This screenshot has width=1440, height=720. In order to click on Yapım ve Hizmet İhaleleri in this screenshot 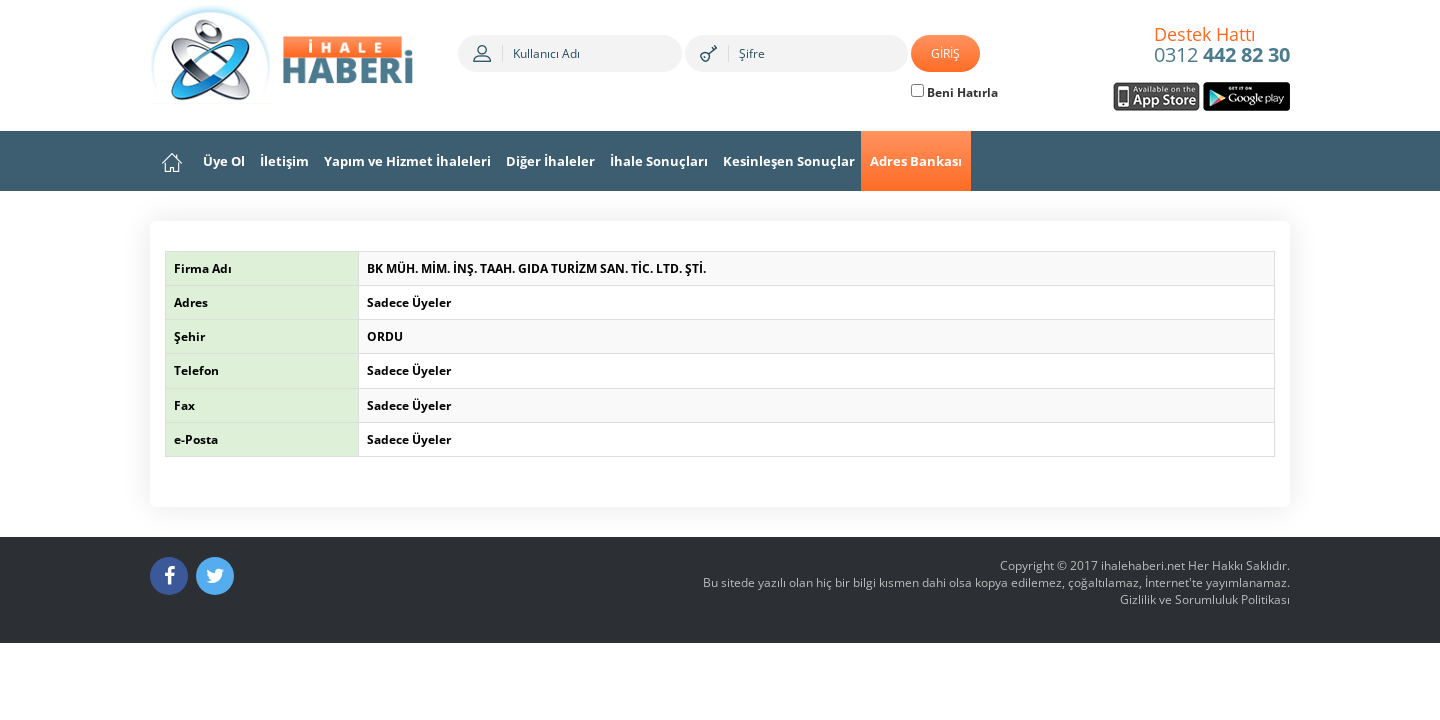, I will do `click(407, 161)`.